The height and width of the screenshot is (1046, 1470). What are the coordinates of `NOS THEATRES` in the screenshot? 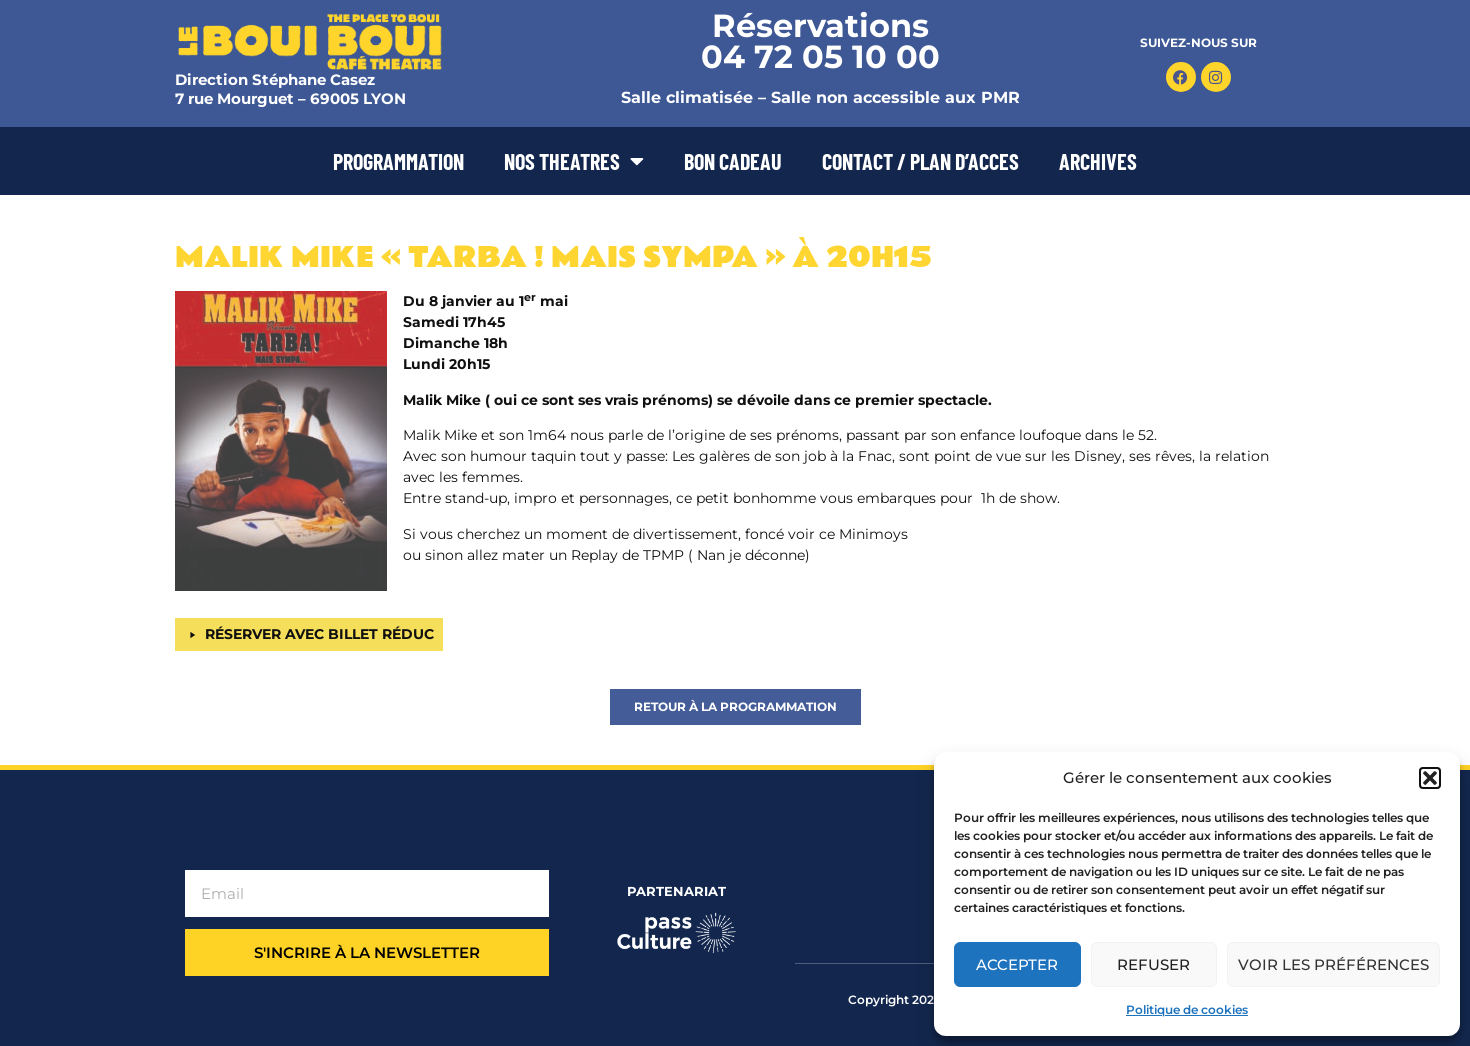 It's located at (574, 161).